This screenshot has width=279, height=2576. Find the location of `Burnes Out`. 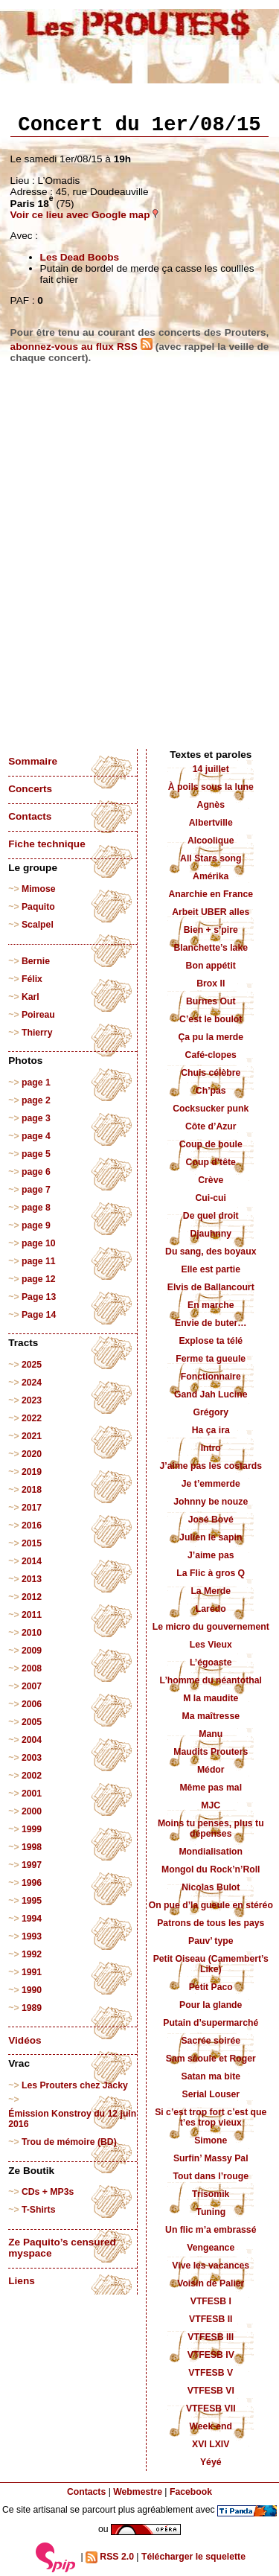

Burnes Out is located at coordinates (211, 1001).